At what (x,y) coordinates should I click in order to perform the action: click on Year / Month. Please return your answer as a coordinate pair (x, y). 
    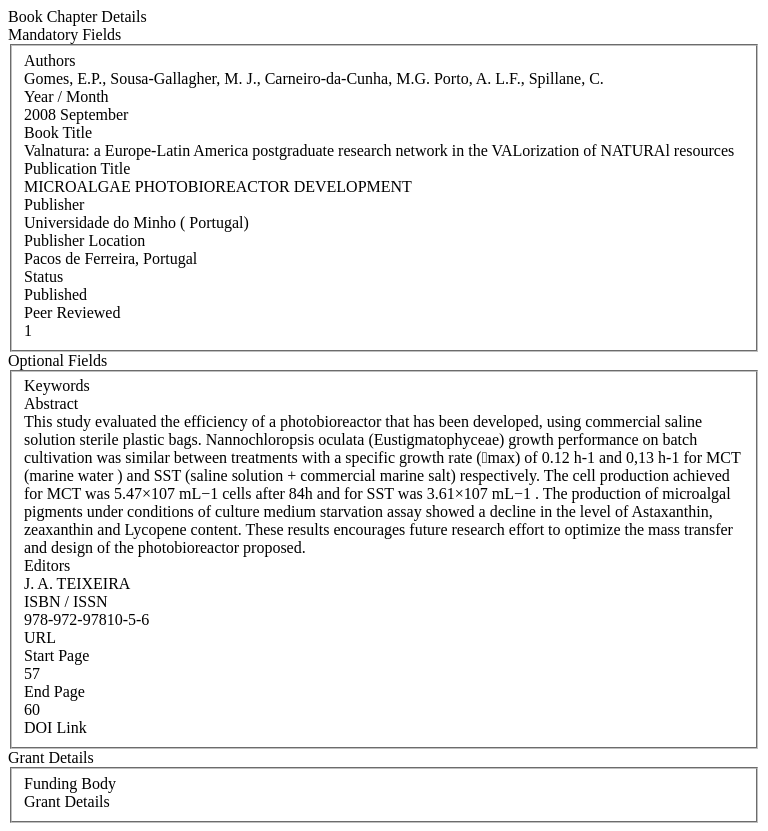
    Looking at the image, I should click on (66, 96).